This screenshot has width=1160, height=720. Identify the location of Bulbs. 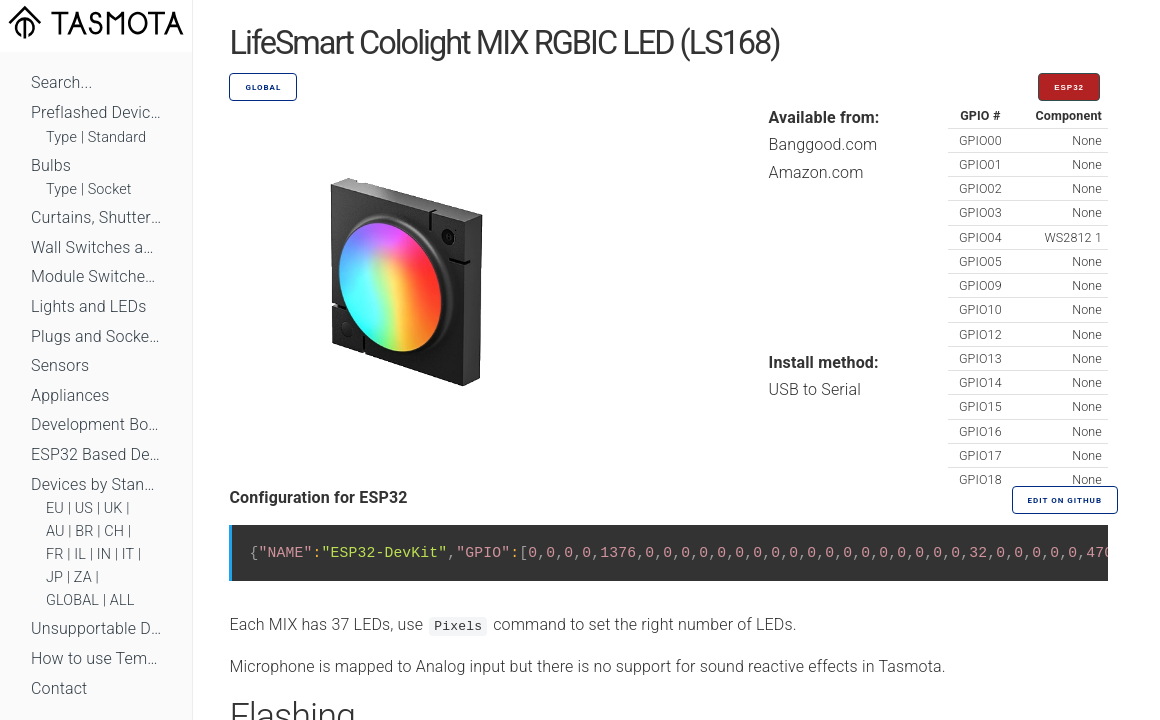
(51, 165).